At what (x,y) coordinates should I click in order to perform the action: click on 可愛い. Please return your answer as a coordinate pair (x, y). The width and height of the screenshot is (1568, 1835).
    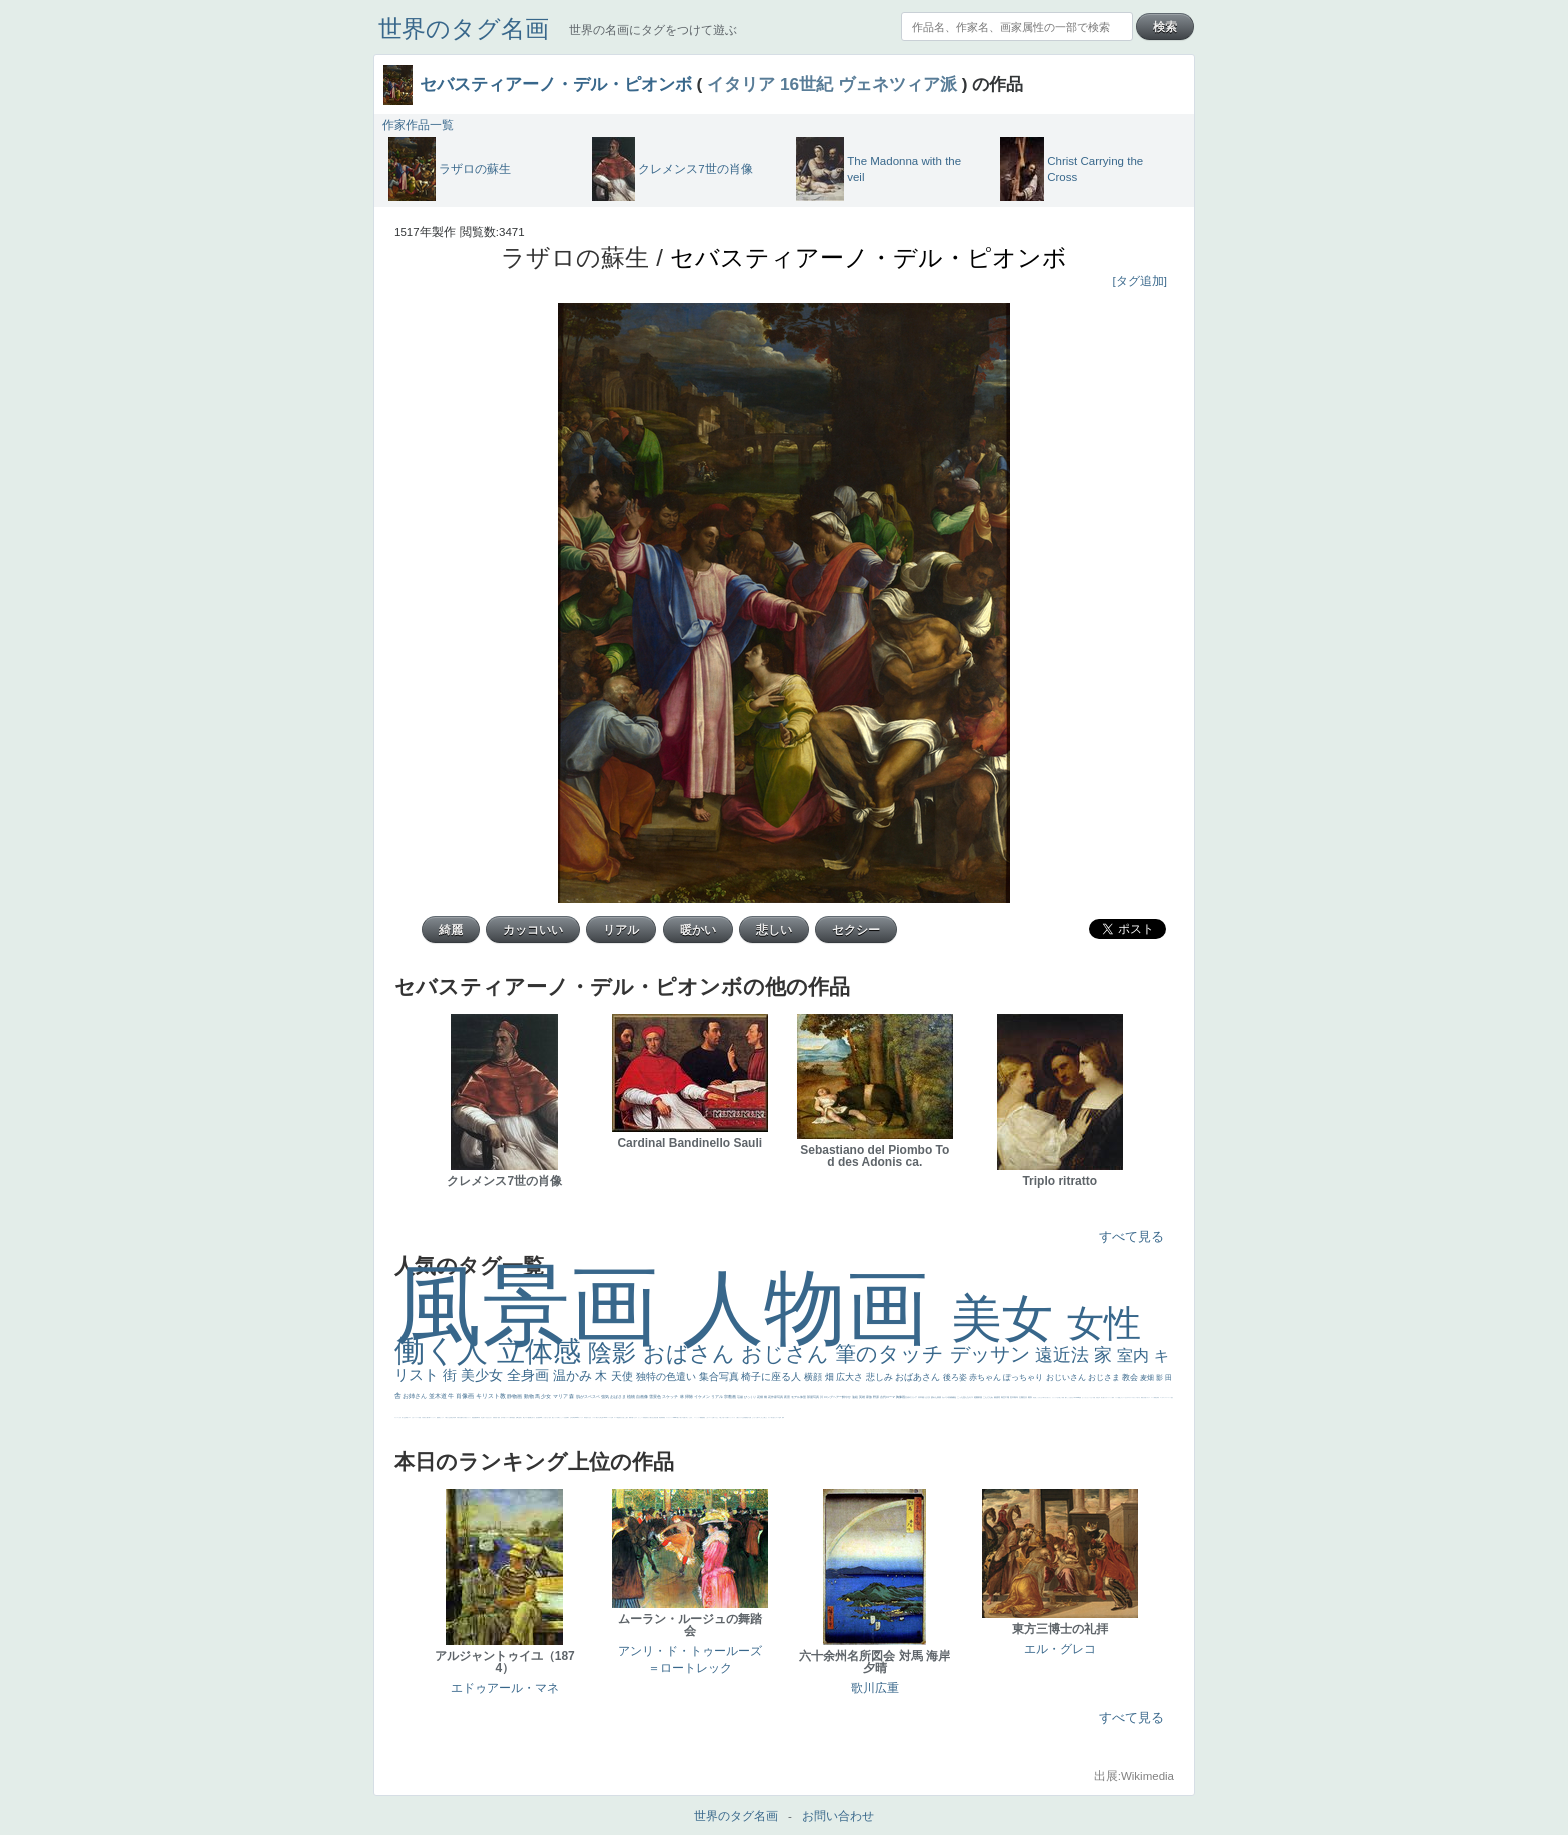
    Looking at the image, I should click on (632, 1417).